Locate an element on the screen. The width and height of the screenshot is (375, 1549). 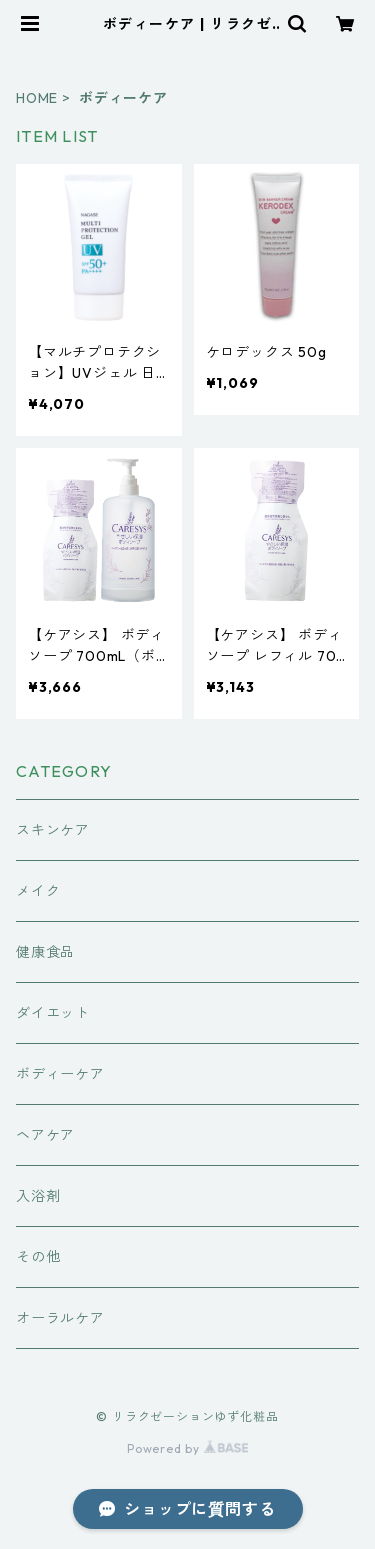
ダイエット is located at coordinates (53, 1013).